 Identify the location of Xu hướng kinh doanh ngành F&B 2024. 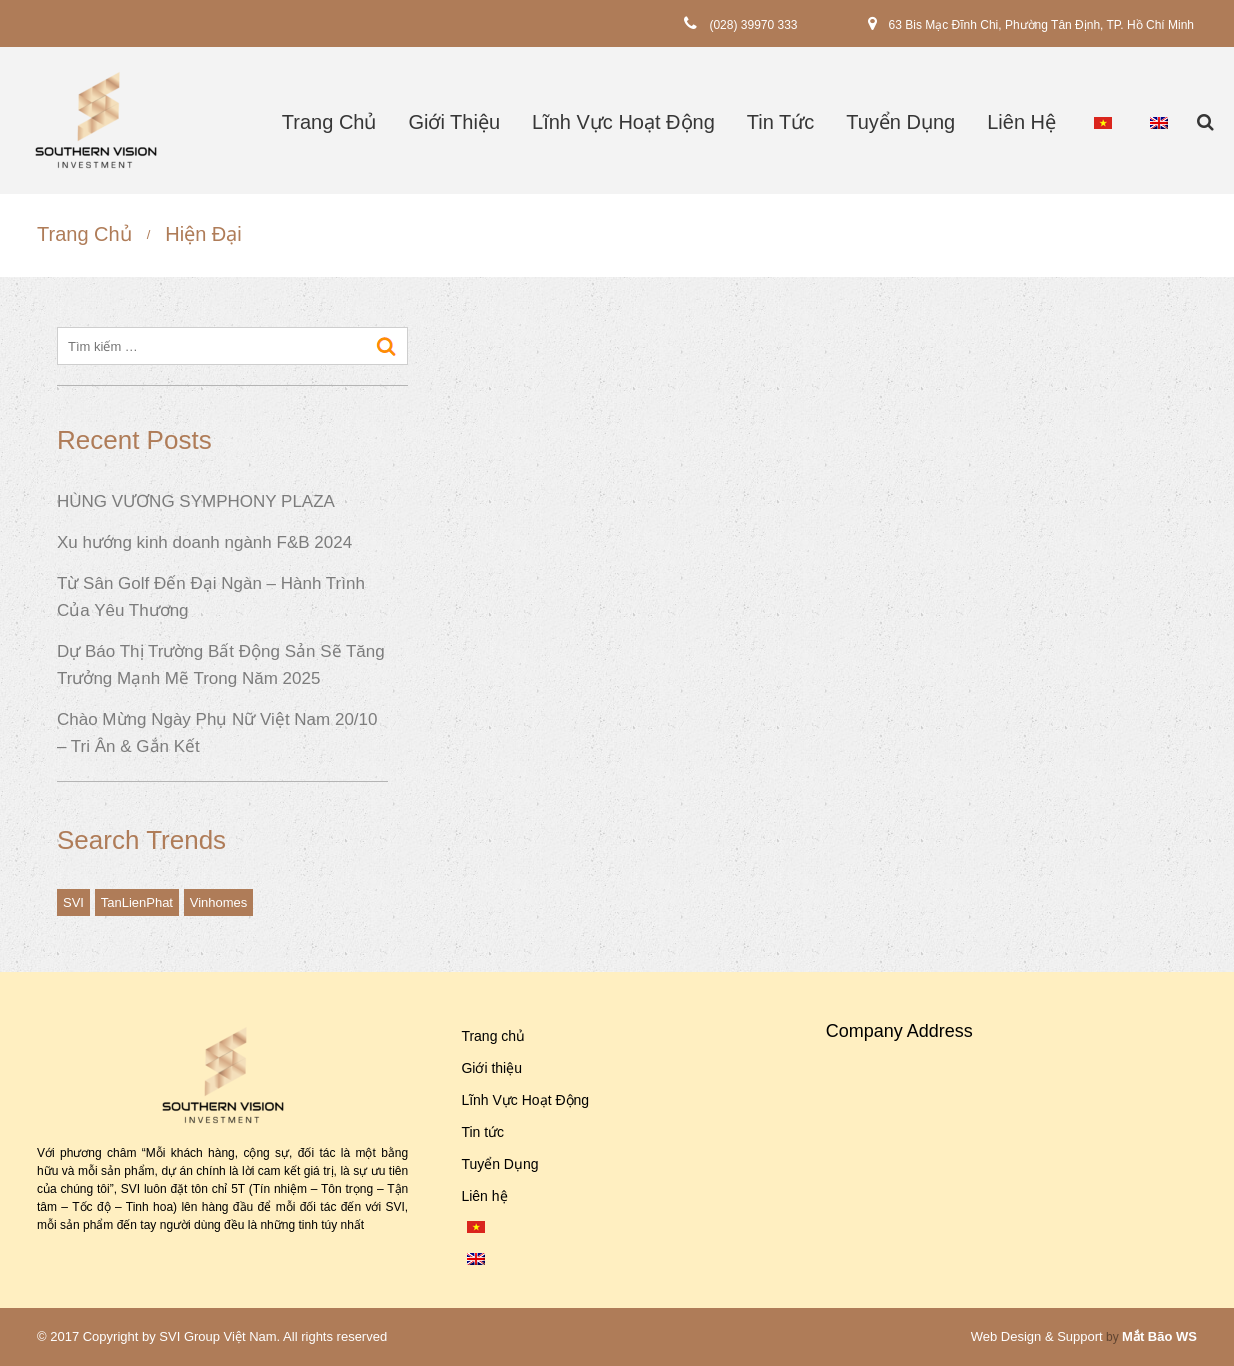
(204, 542).